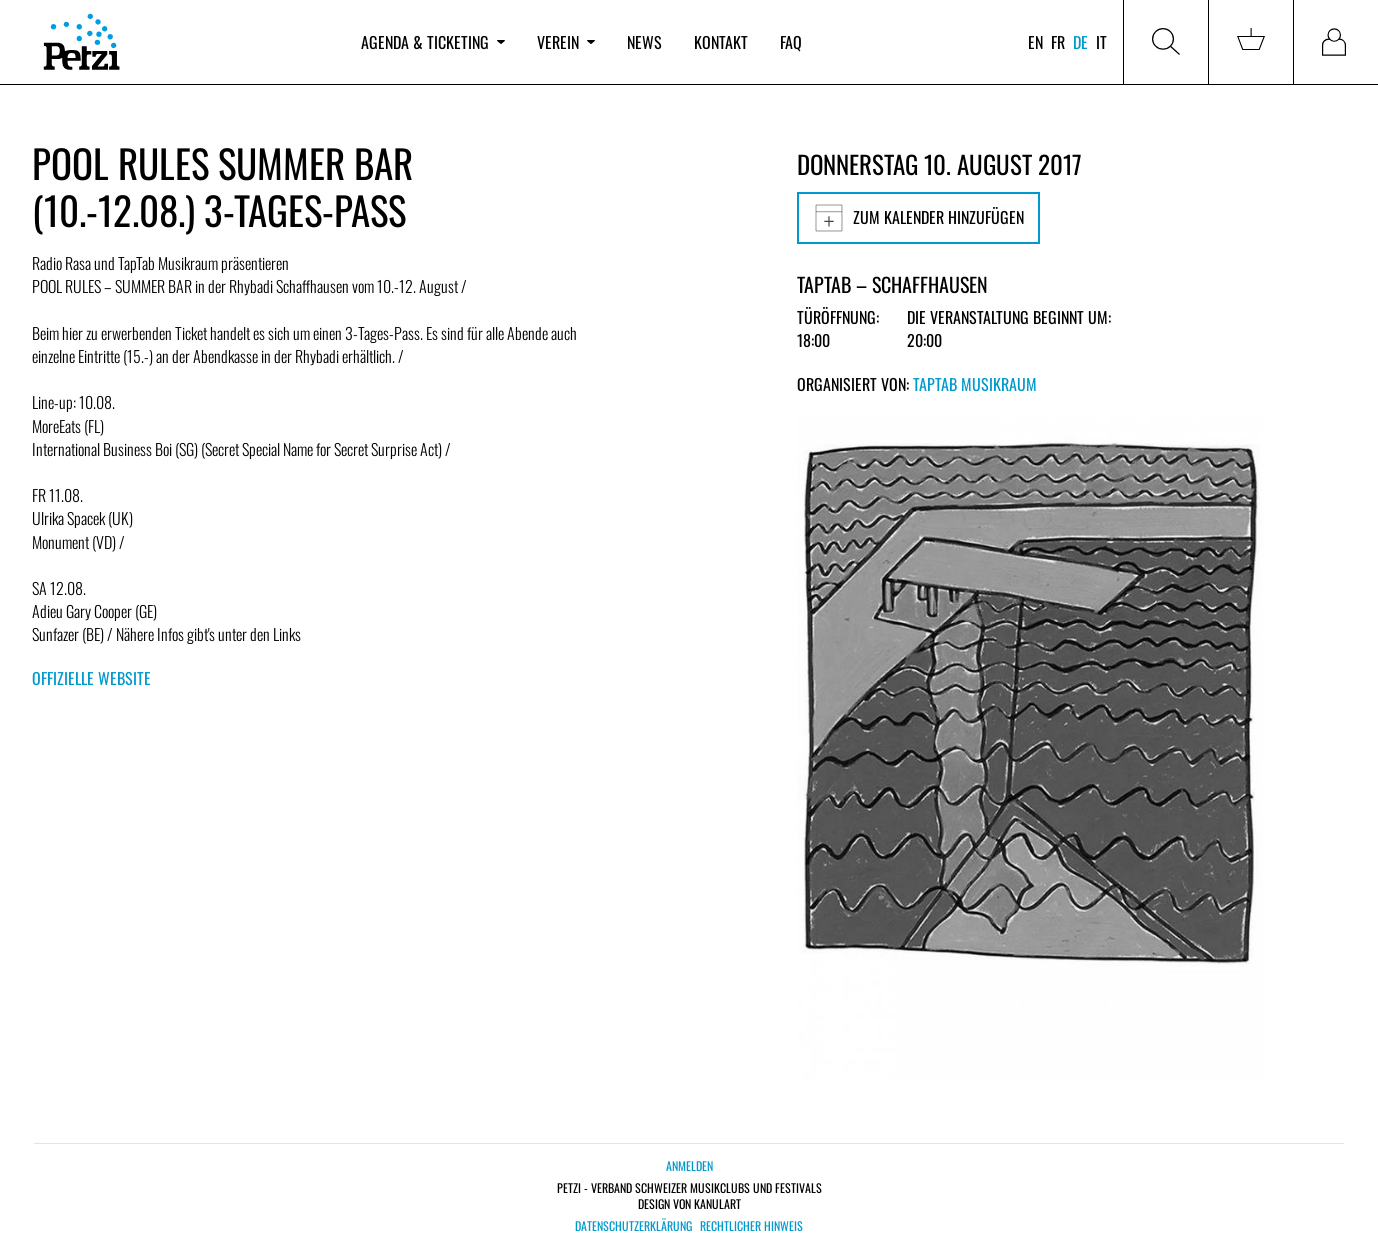 The image size is (1378, 1260). What do you see at coordinates (918, 218) in the screenshot?
I see `Zum Kalender hinzufügen` at bounding box center [918, 218].